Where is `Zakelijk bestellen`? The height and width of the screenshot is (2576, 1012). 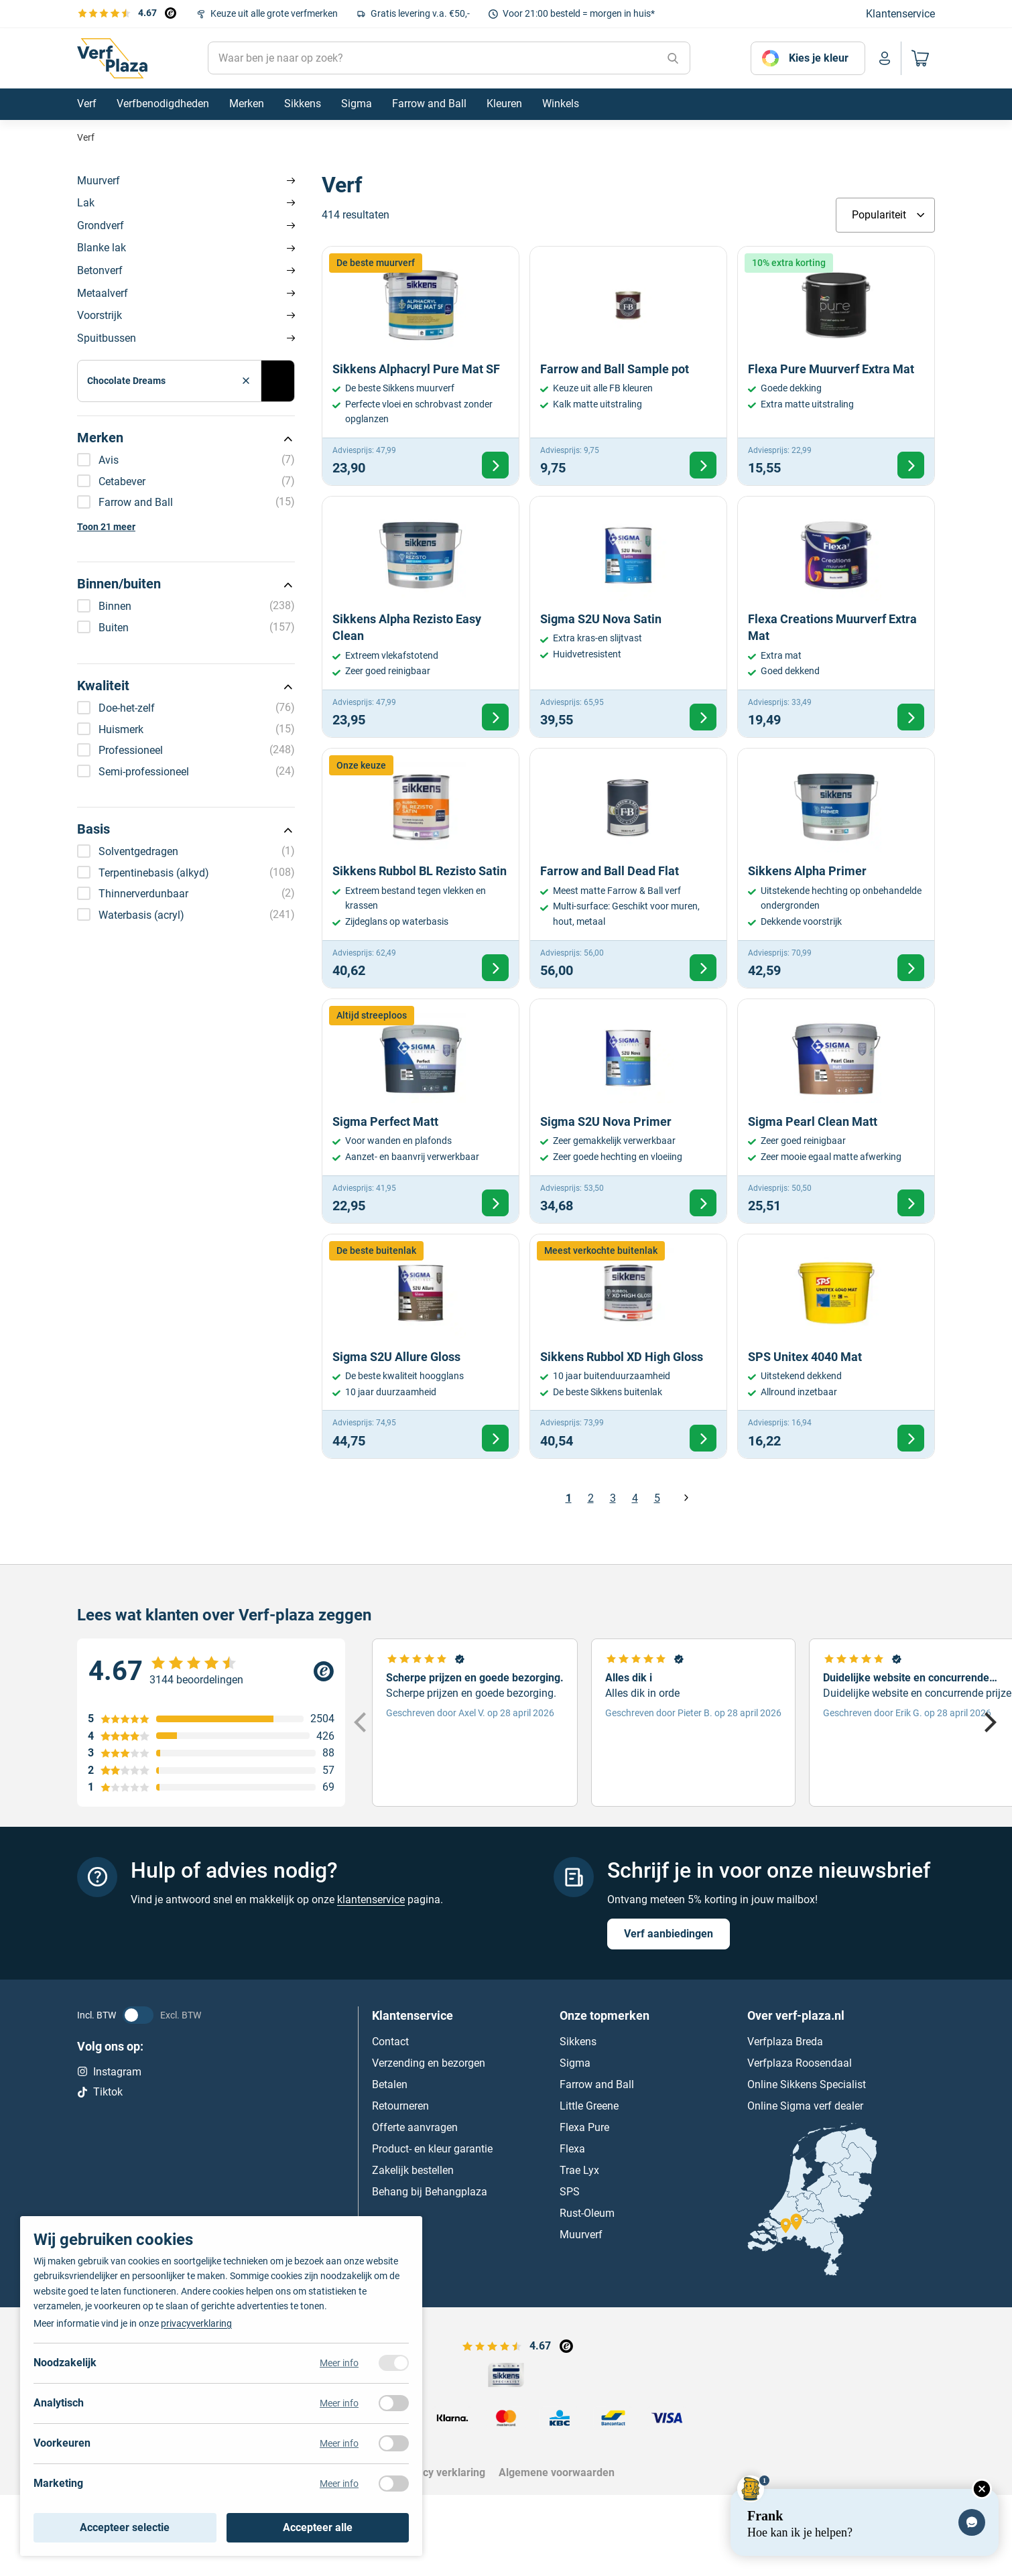
Zakelijk bestellen is located at coordinates (413, 2169).